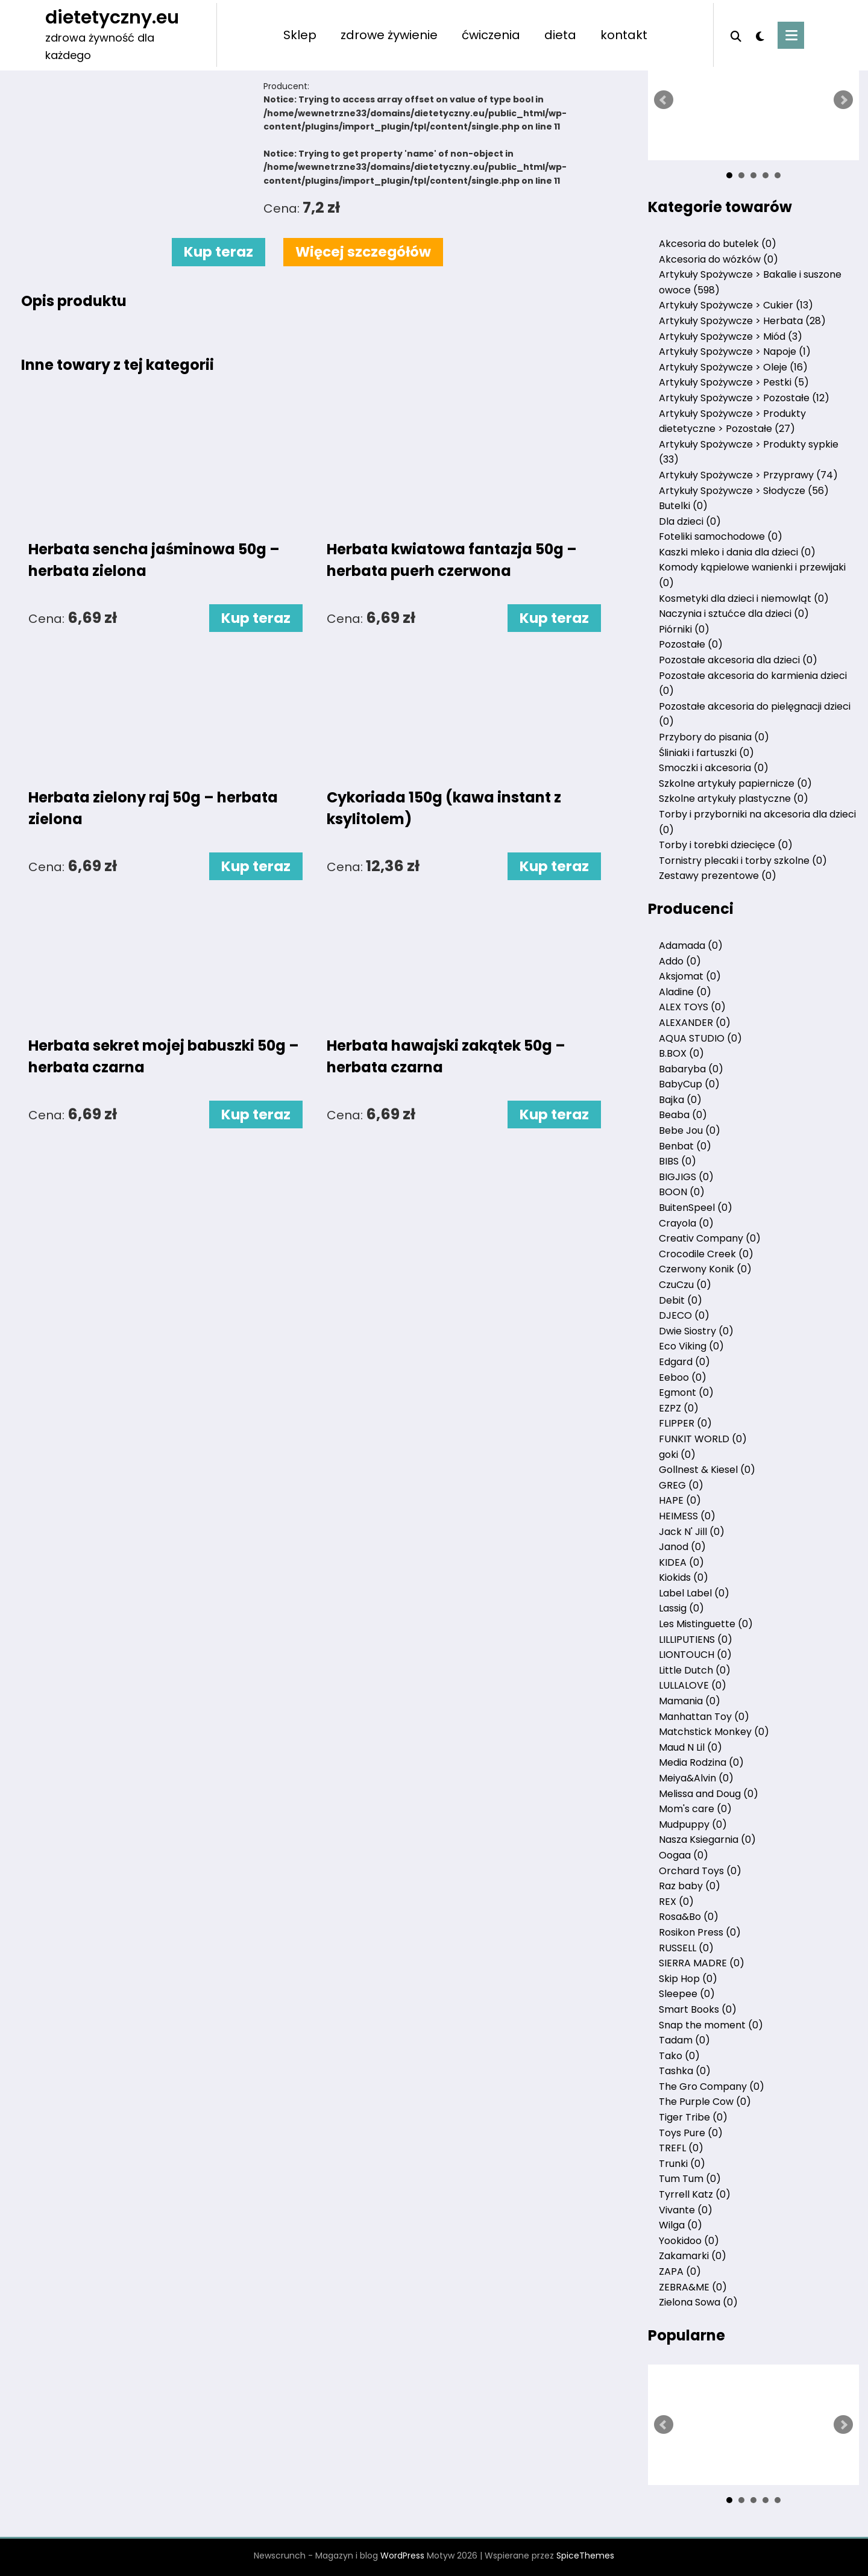 Image resolution: width=868 pixels, height=2576 pixels. What do you see at coordinates (692, 1685) in the screenshot?
I see `LULLALOVE` at bounding box center [692, 1685].